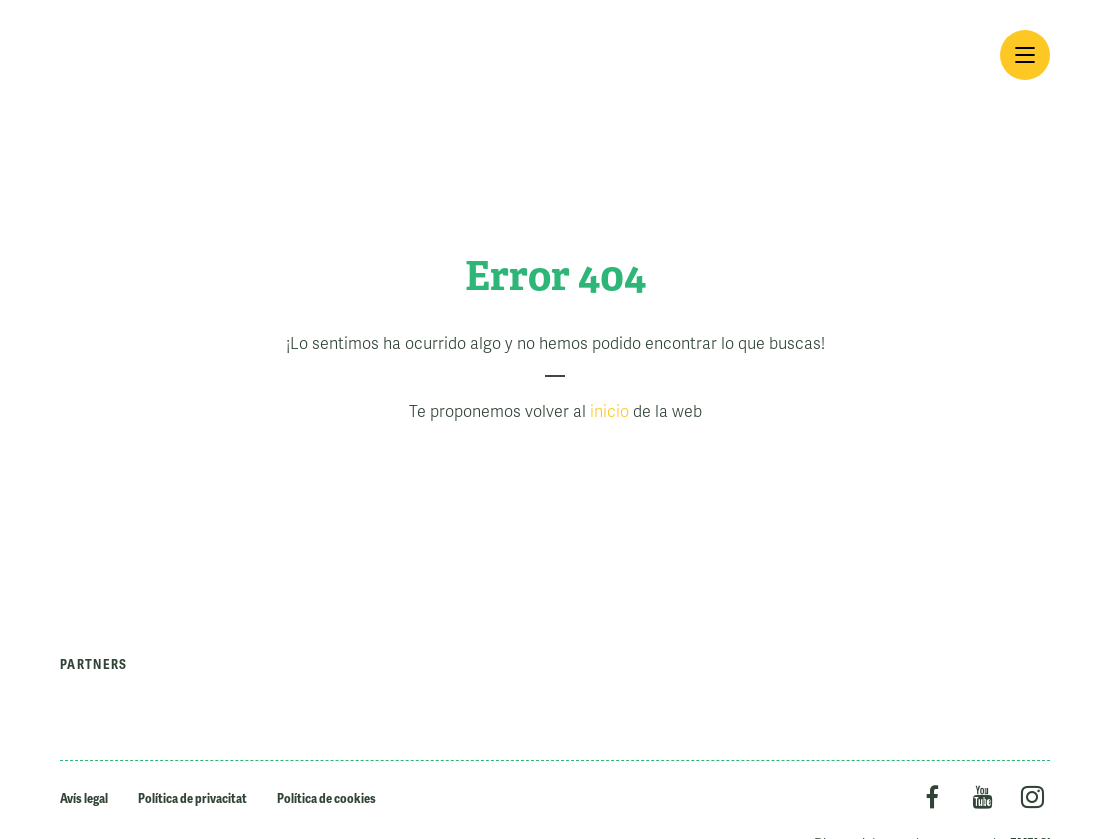  Describe the element at coordinates (326, 798) in the screenshot. I see `Política de cookies` at that location.